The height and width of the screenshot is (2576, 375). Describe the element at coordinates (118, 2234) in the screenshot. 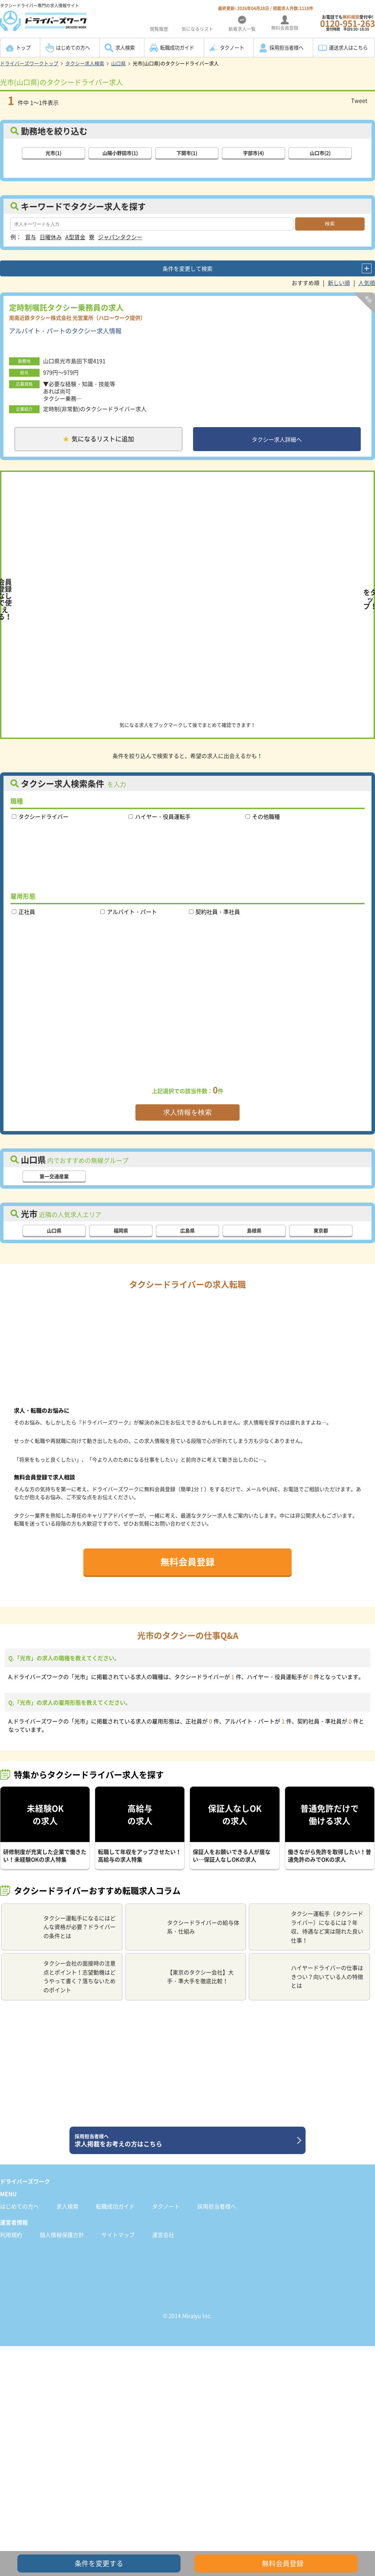

I see `サイトマップ` at that location.